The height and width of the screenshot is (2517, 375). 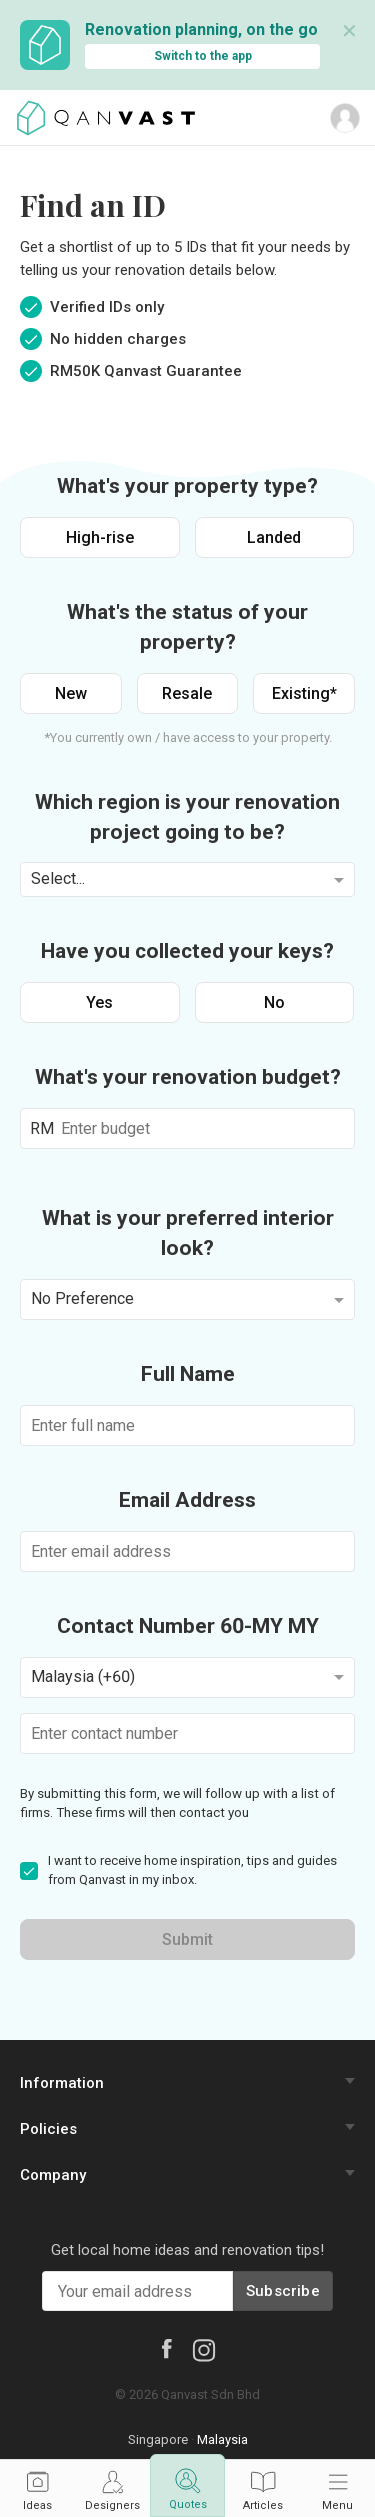 I want to click on What's your renovation budget?, so click(x=188, y=1077).